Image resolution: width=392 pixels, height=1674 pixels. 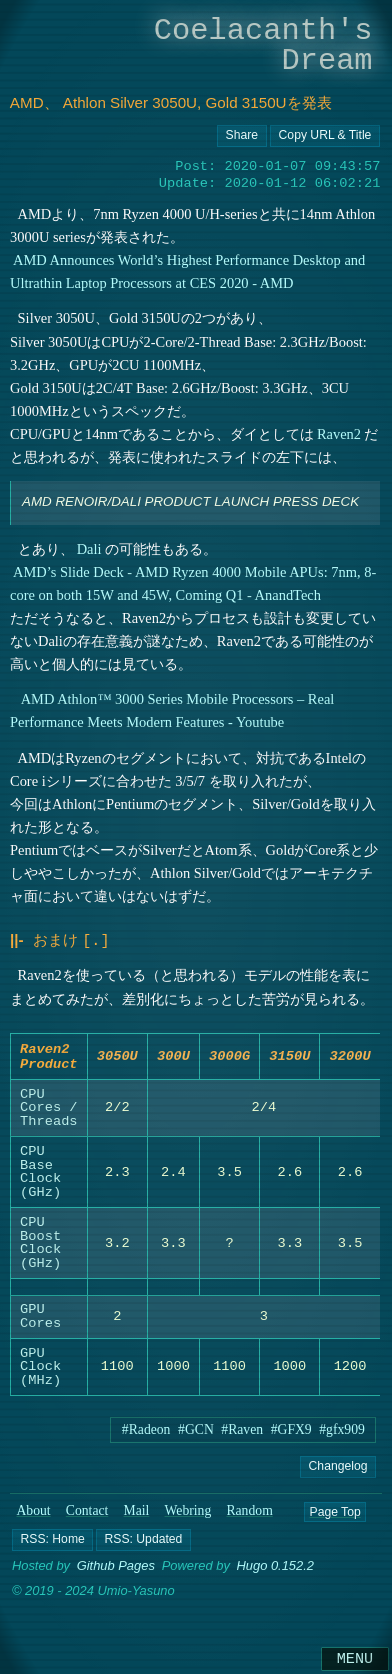 I want to click on Hugo 0.152.2, so click(x=275, y=1571).